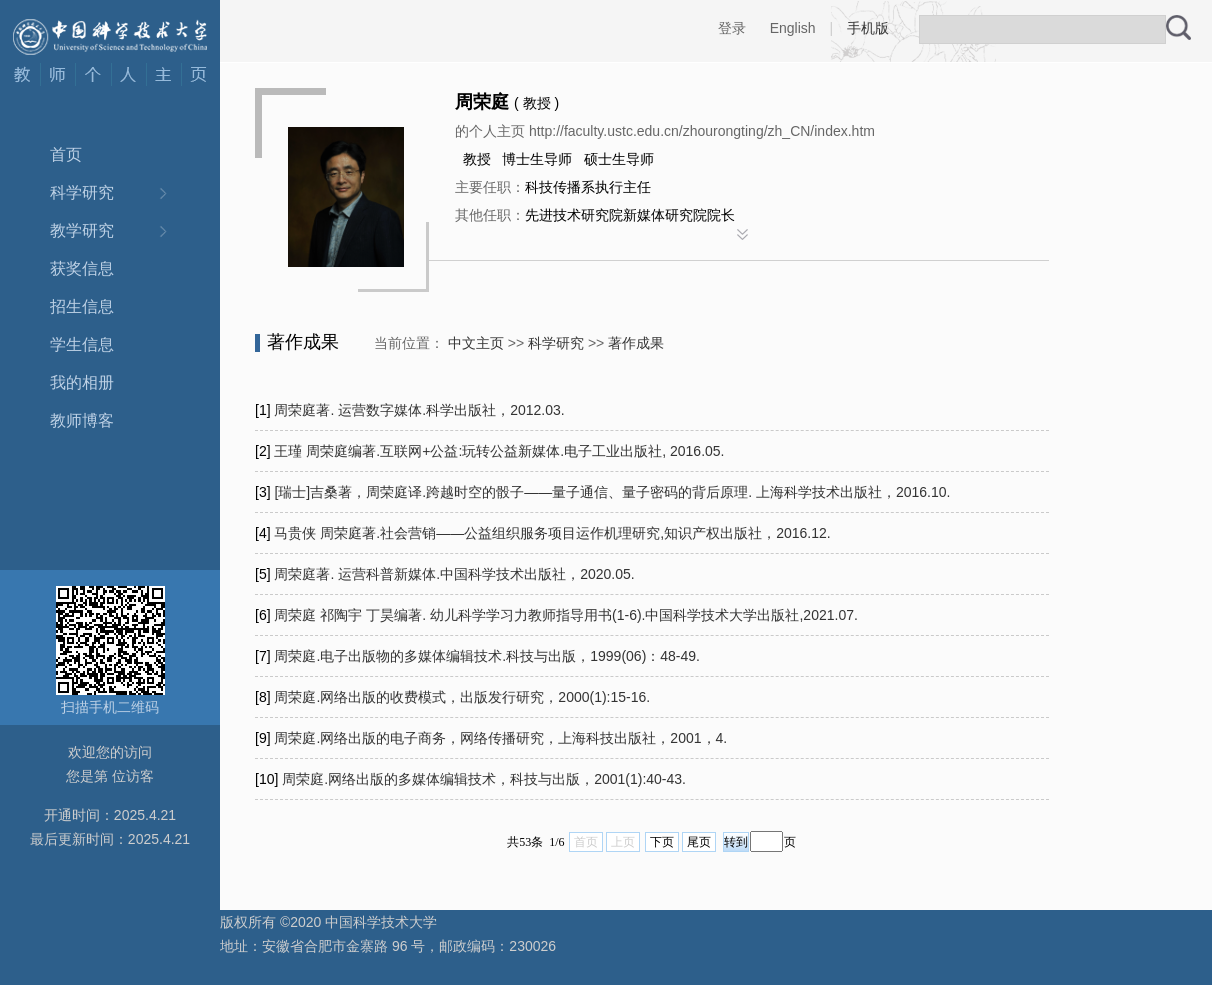 The width and height of the screenshot is (1212, 985). What do you see at coordinates (484, 779) in the screenshot?
I see `周荣庭.网络出版的多媒体编辑技术，科技与出版，2001(1):40-43.` at bounding box center [484, 779].